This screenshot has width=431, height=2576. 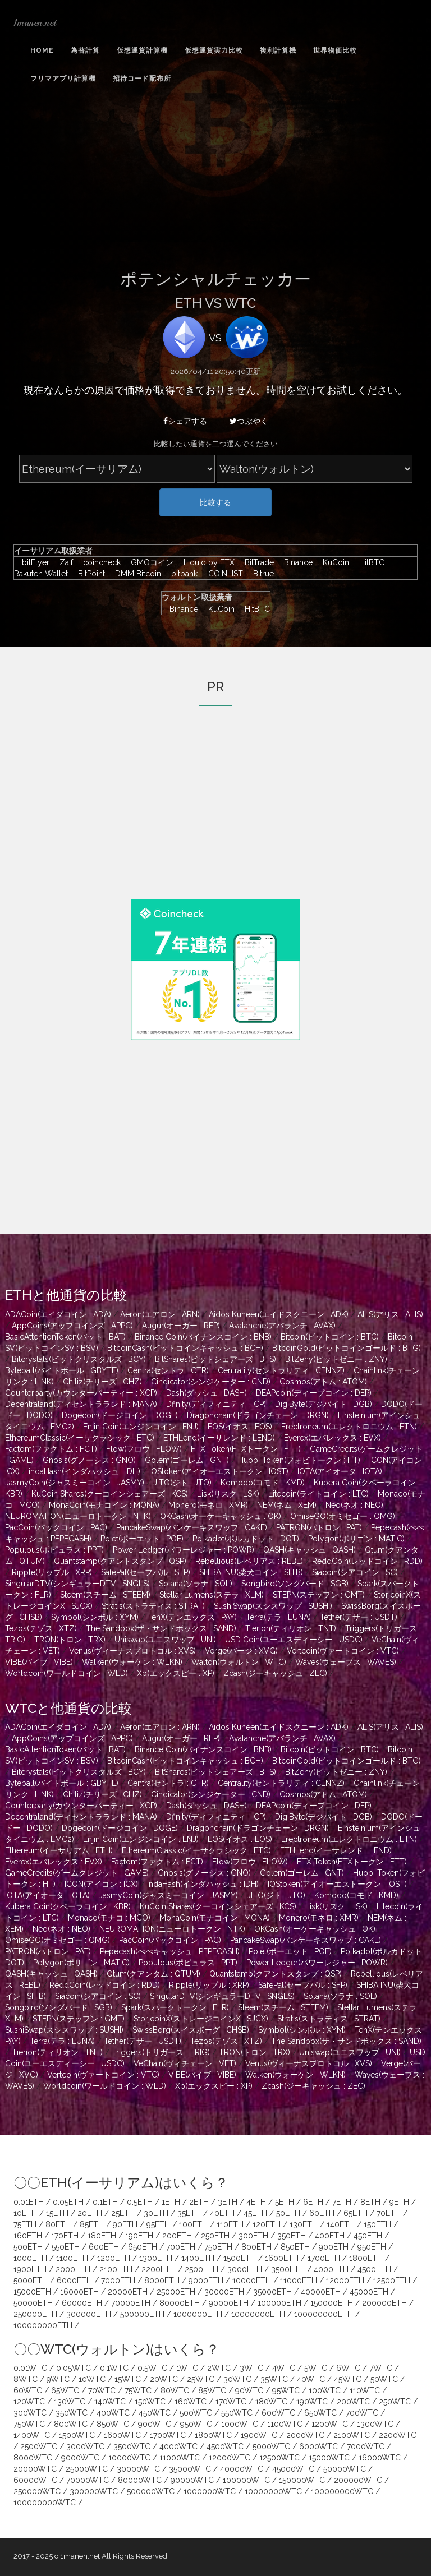 What do you see at coordinates (59, 1850) in the screenshot?
I see `Ethereum(イーサリアム : ETH)` at bounding box center [59, 1850].